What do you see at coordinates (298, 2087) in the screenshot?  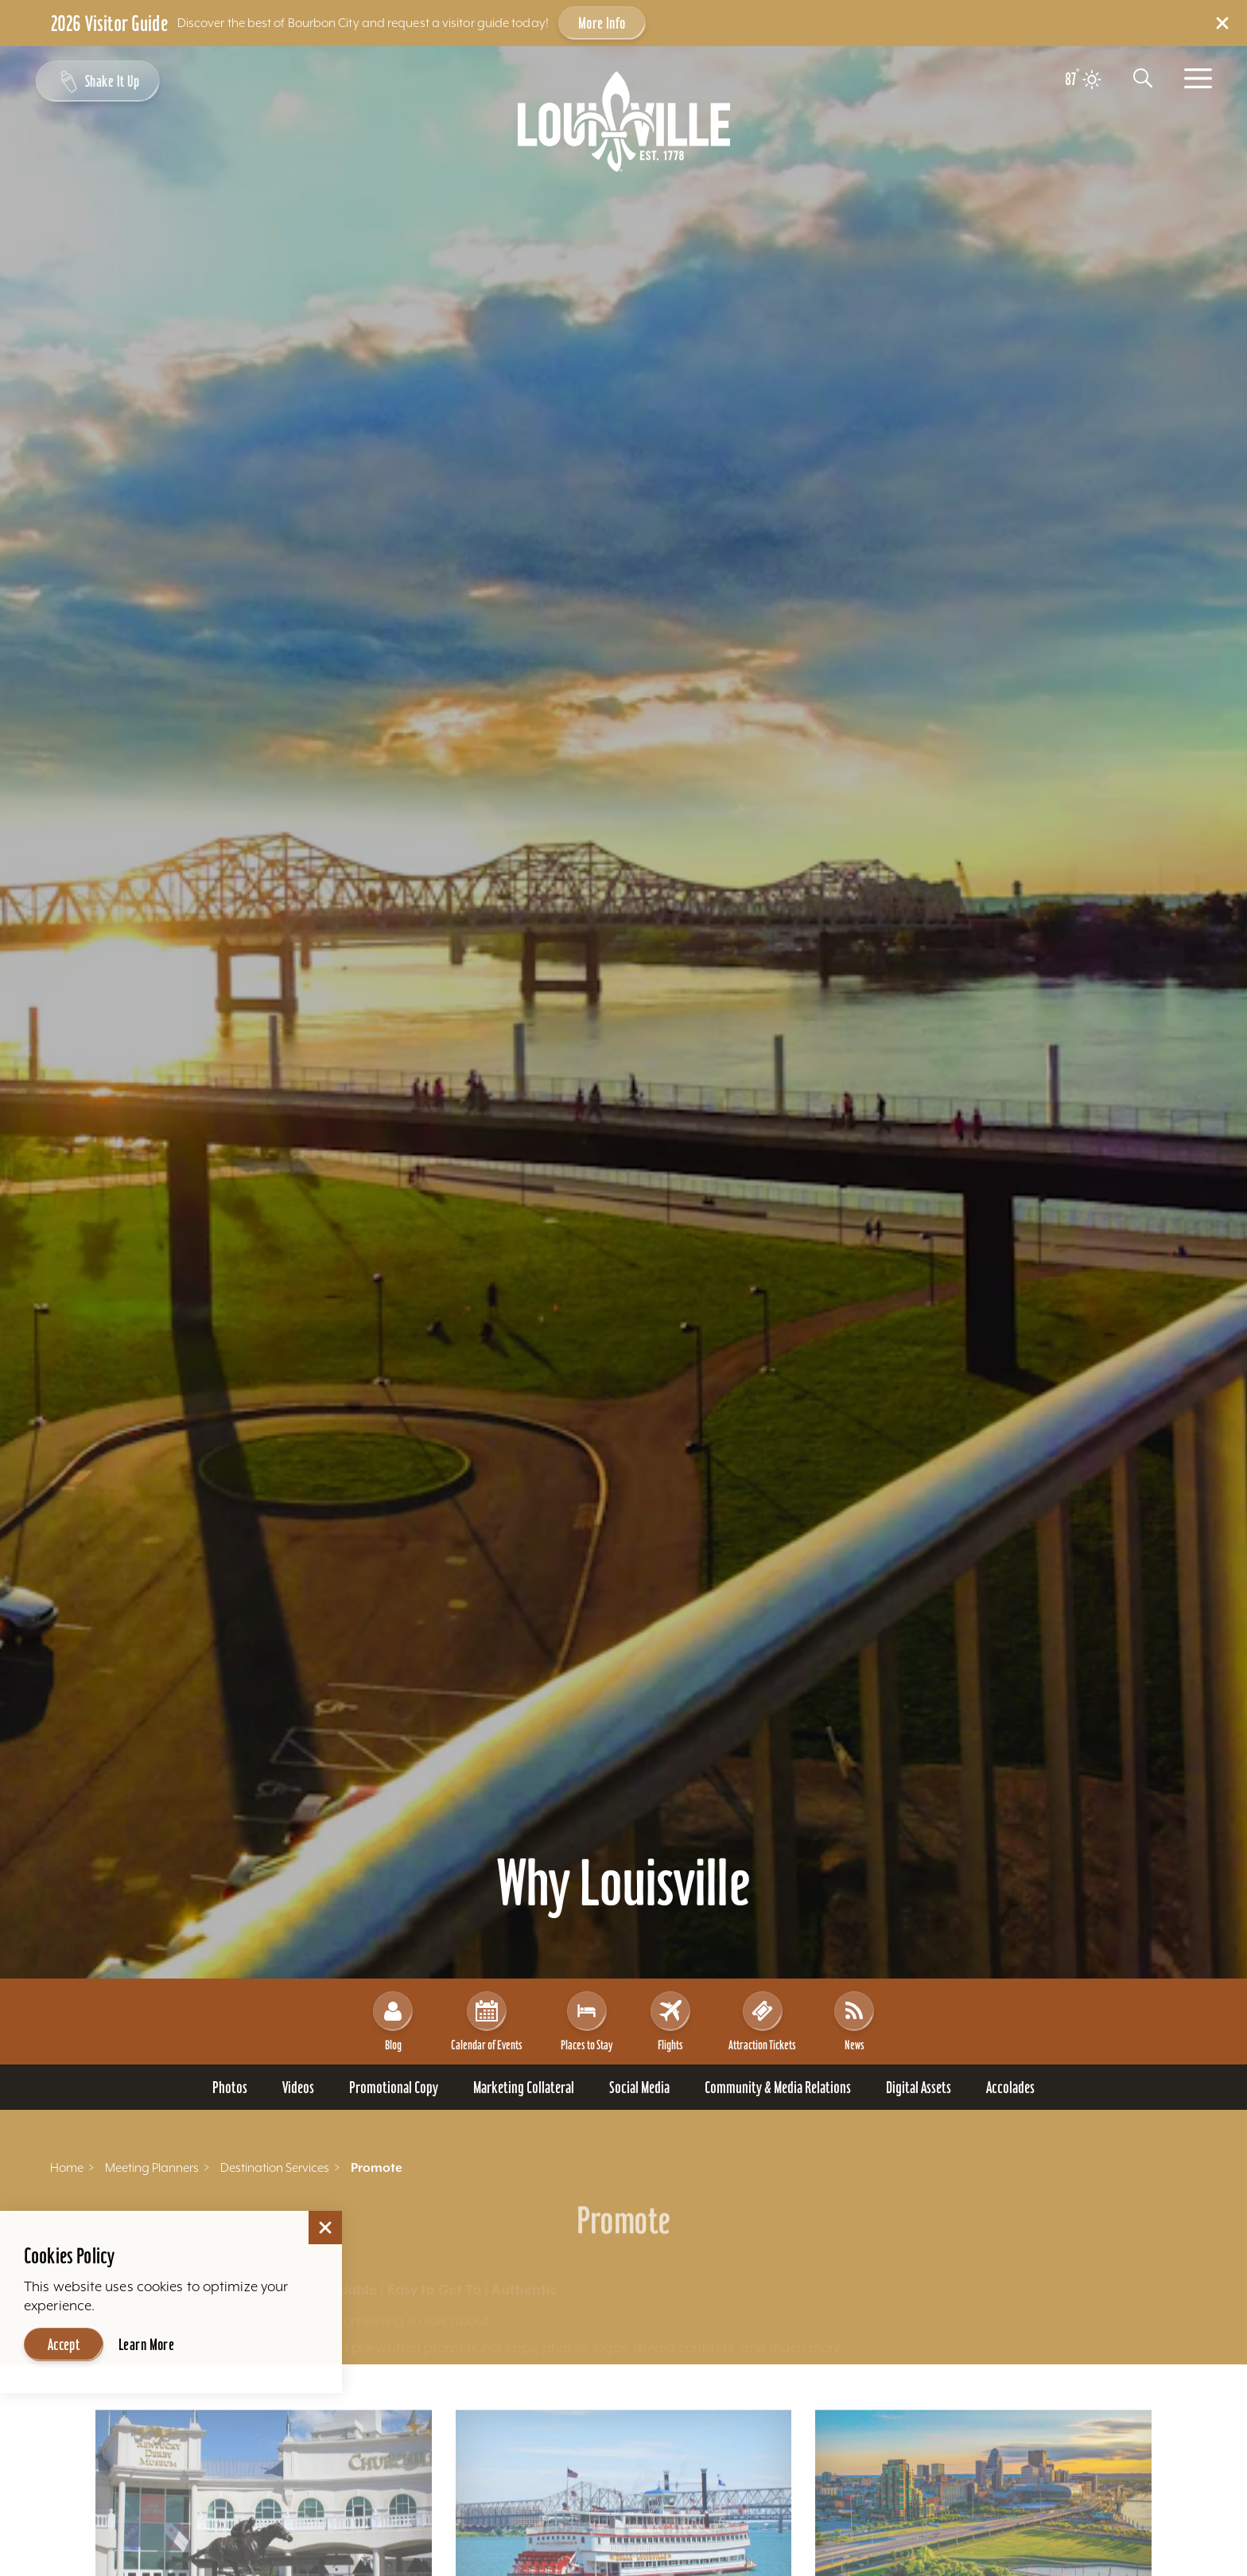 I see `[Go To Videos page]` at bounding box center [298, 2087].